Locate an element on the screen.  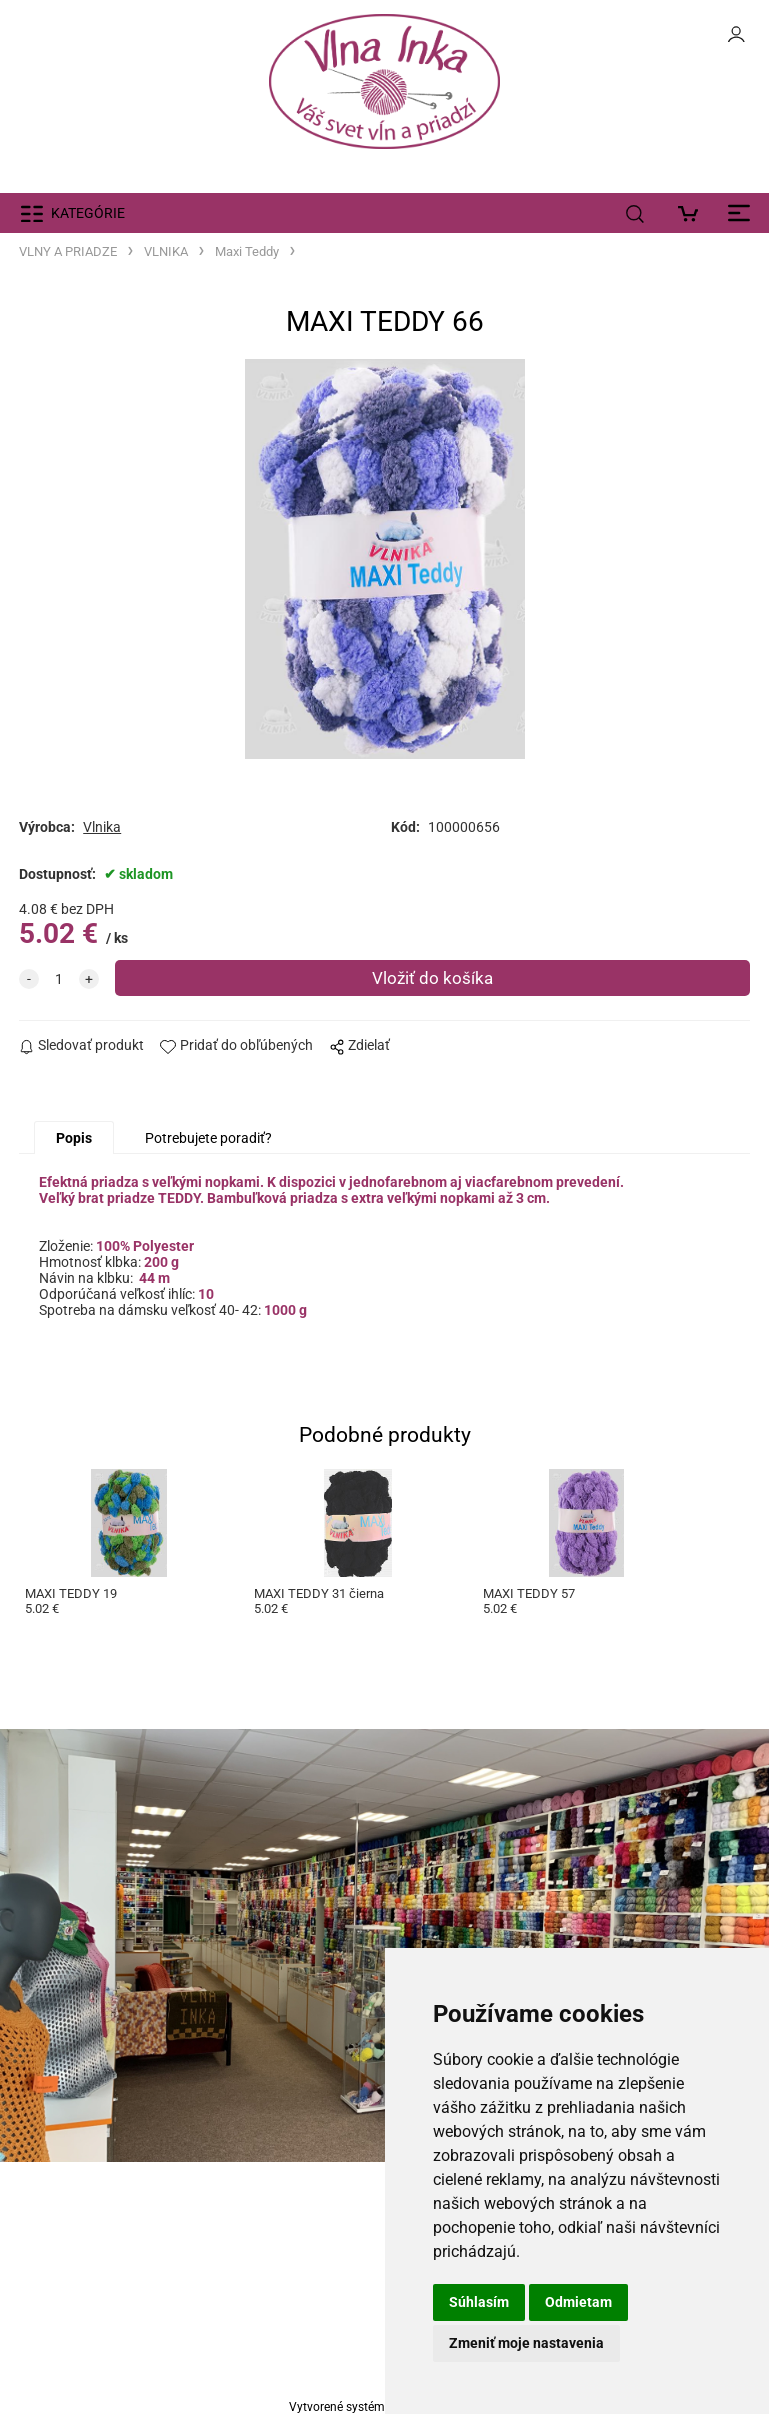
[Košík] is located at coordinates (693, 213).